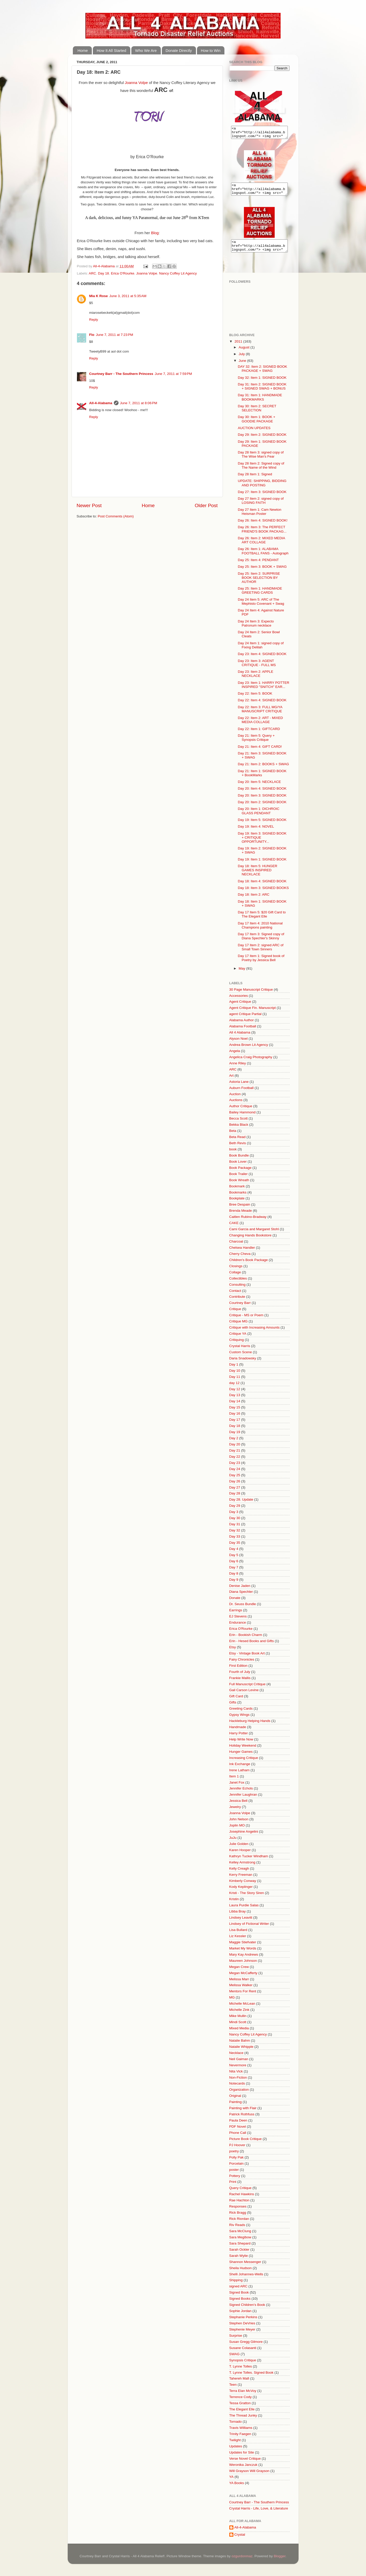  What do you see at coordinates (240, 1881) in the screenshot?
I see `Kerry Freeman` at bounding box center [240, 1881].